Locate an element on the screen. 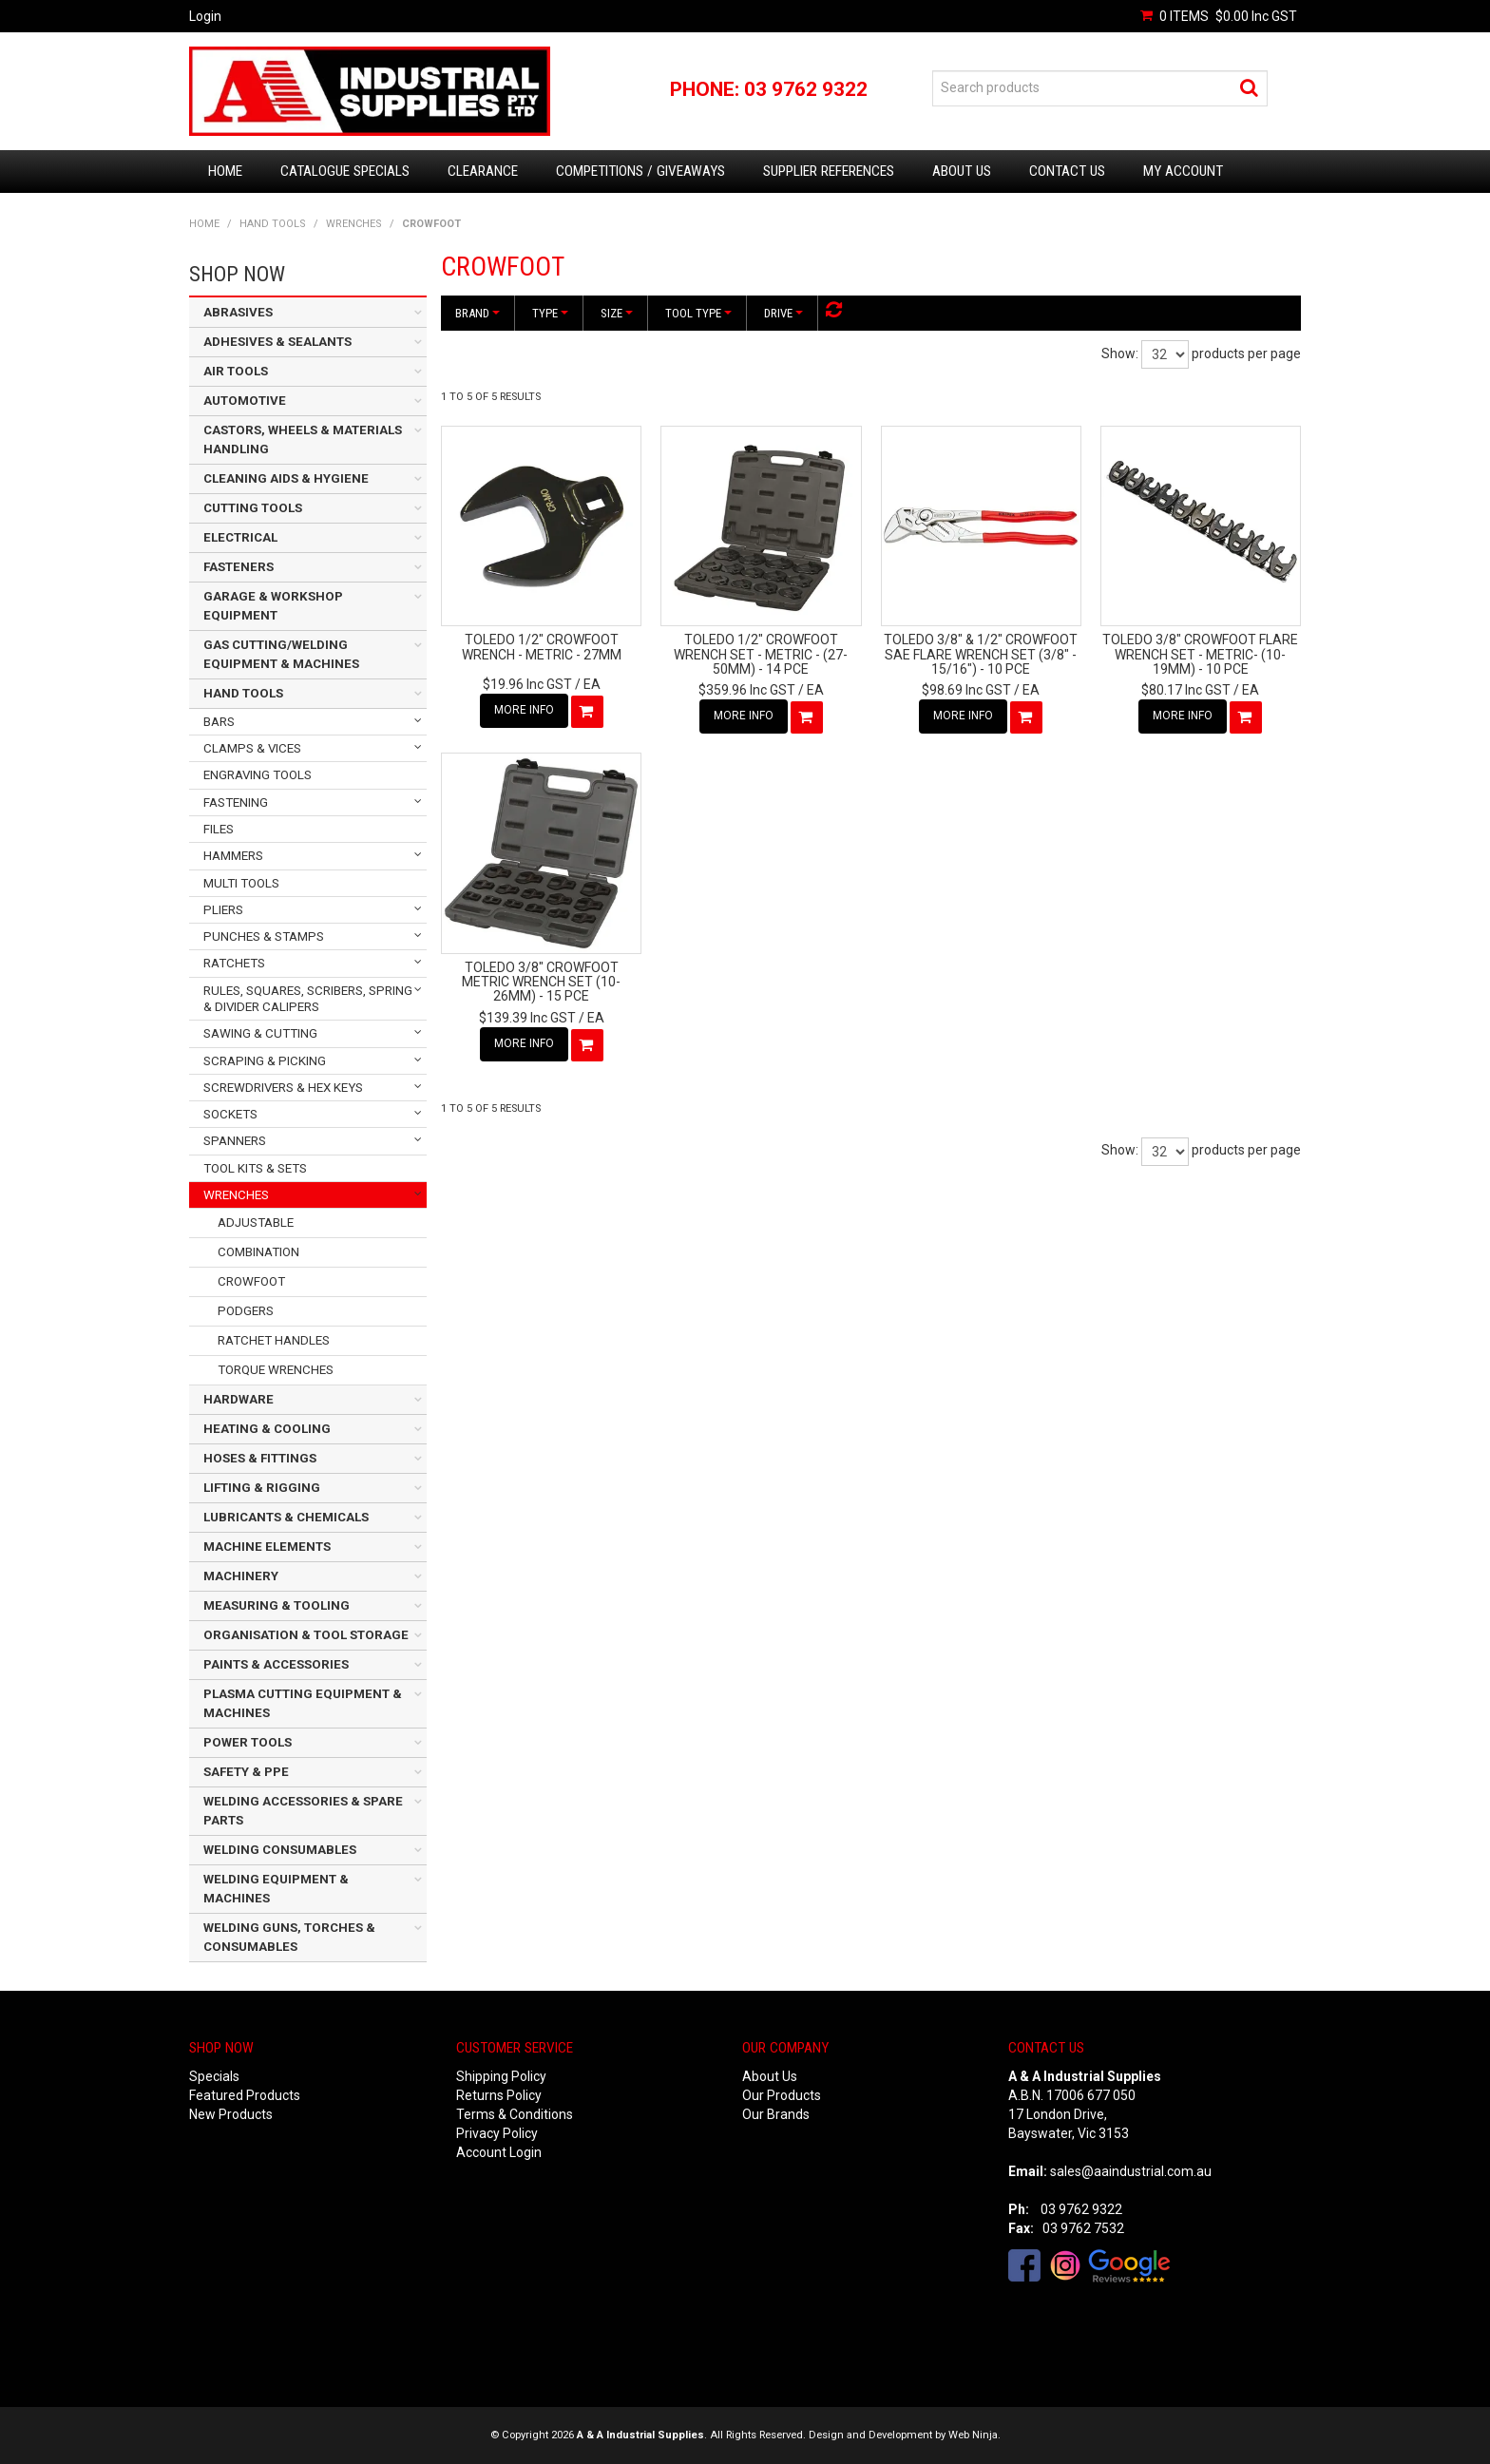 This screenshot has width=1490, height=2464. About Us is located at coordinates (961, 171).